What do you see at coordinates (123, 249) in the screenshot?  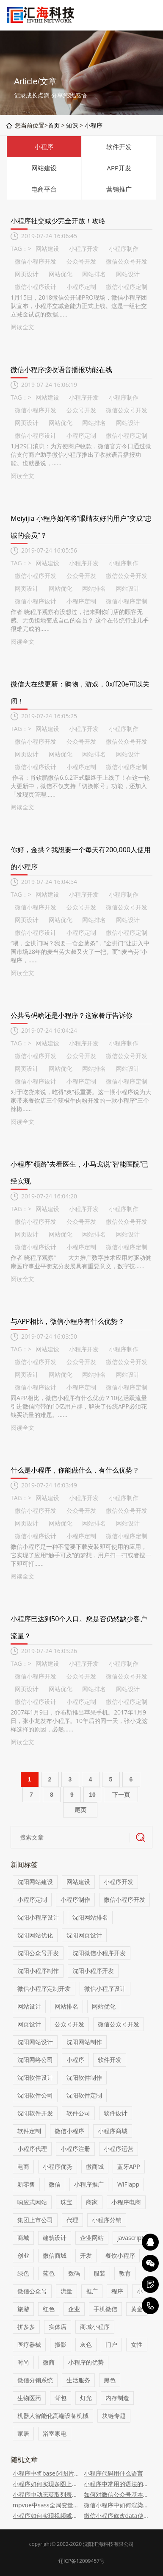 I see `小程序制作` at bounding box center [123, 249].